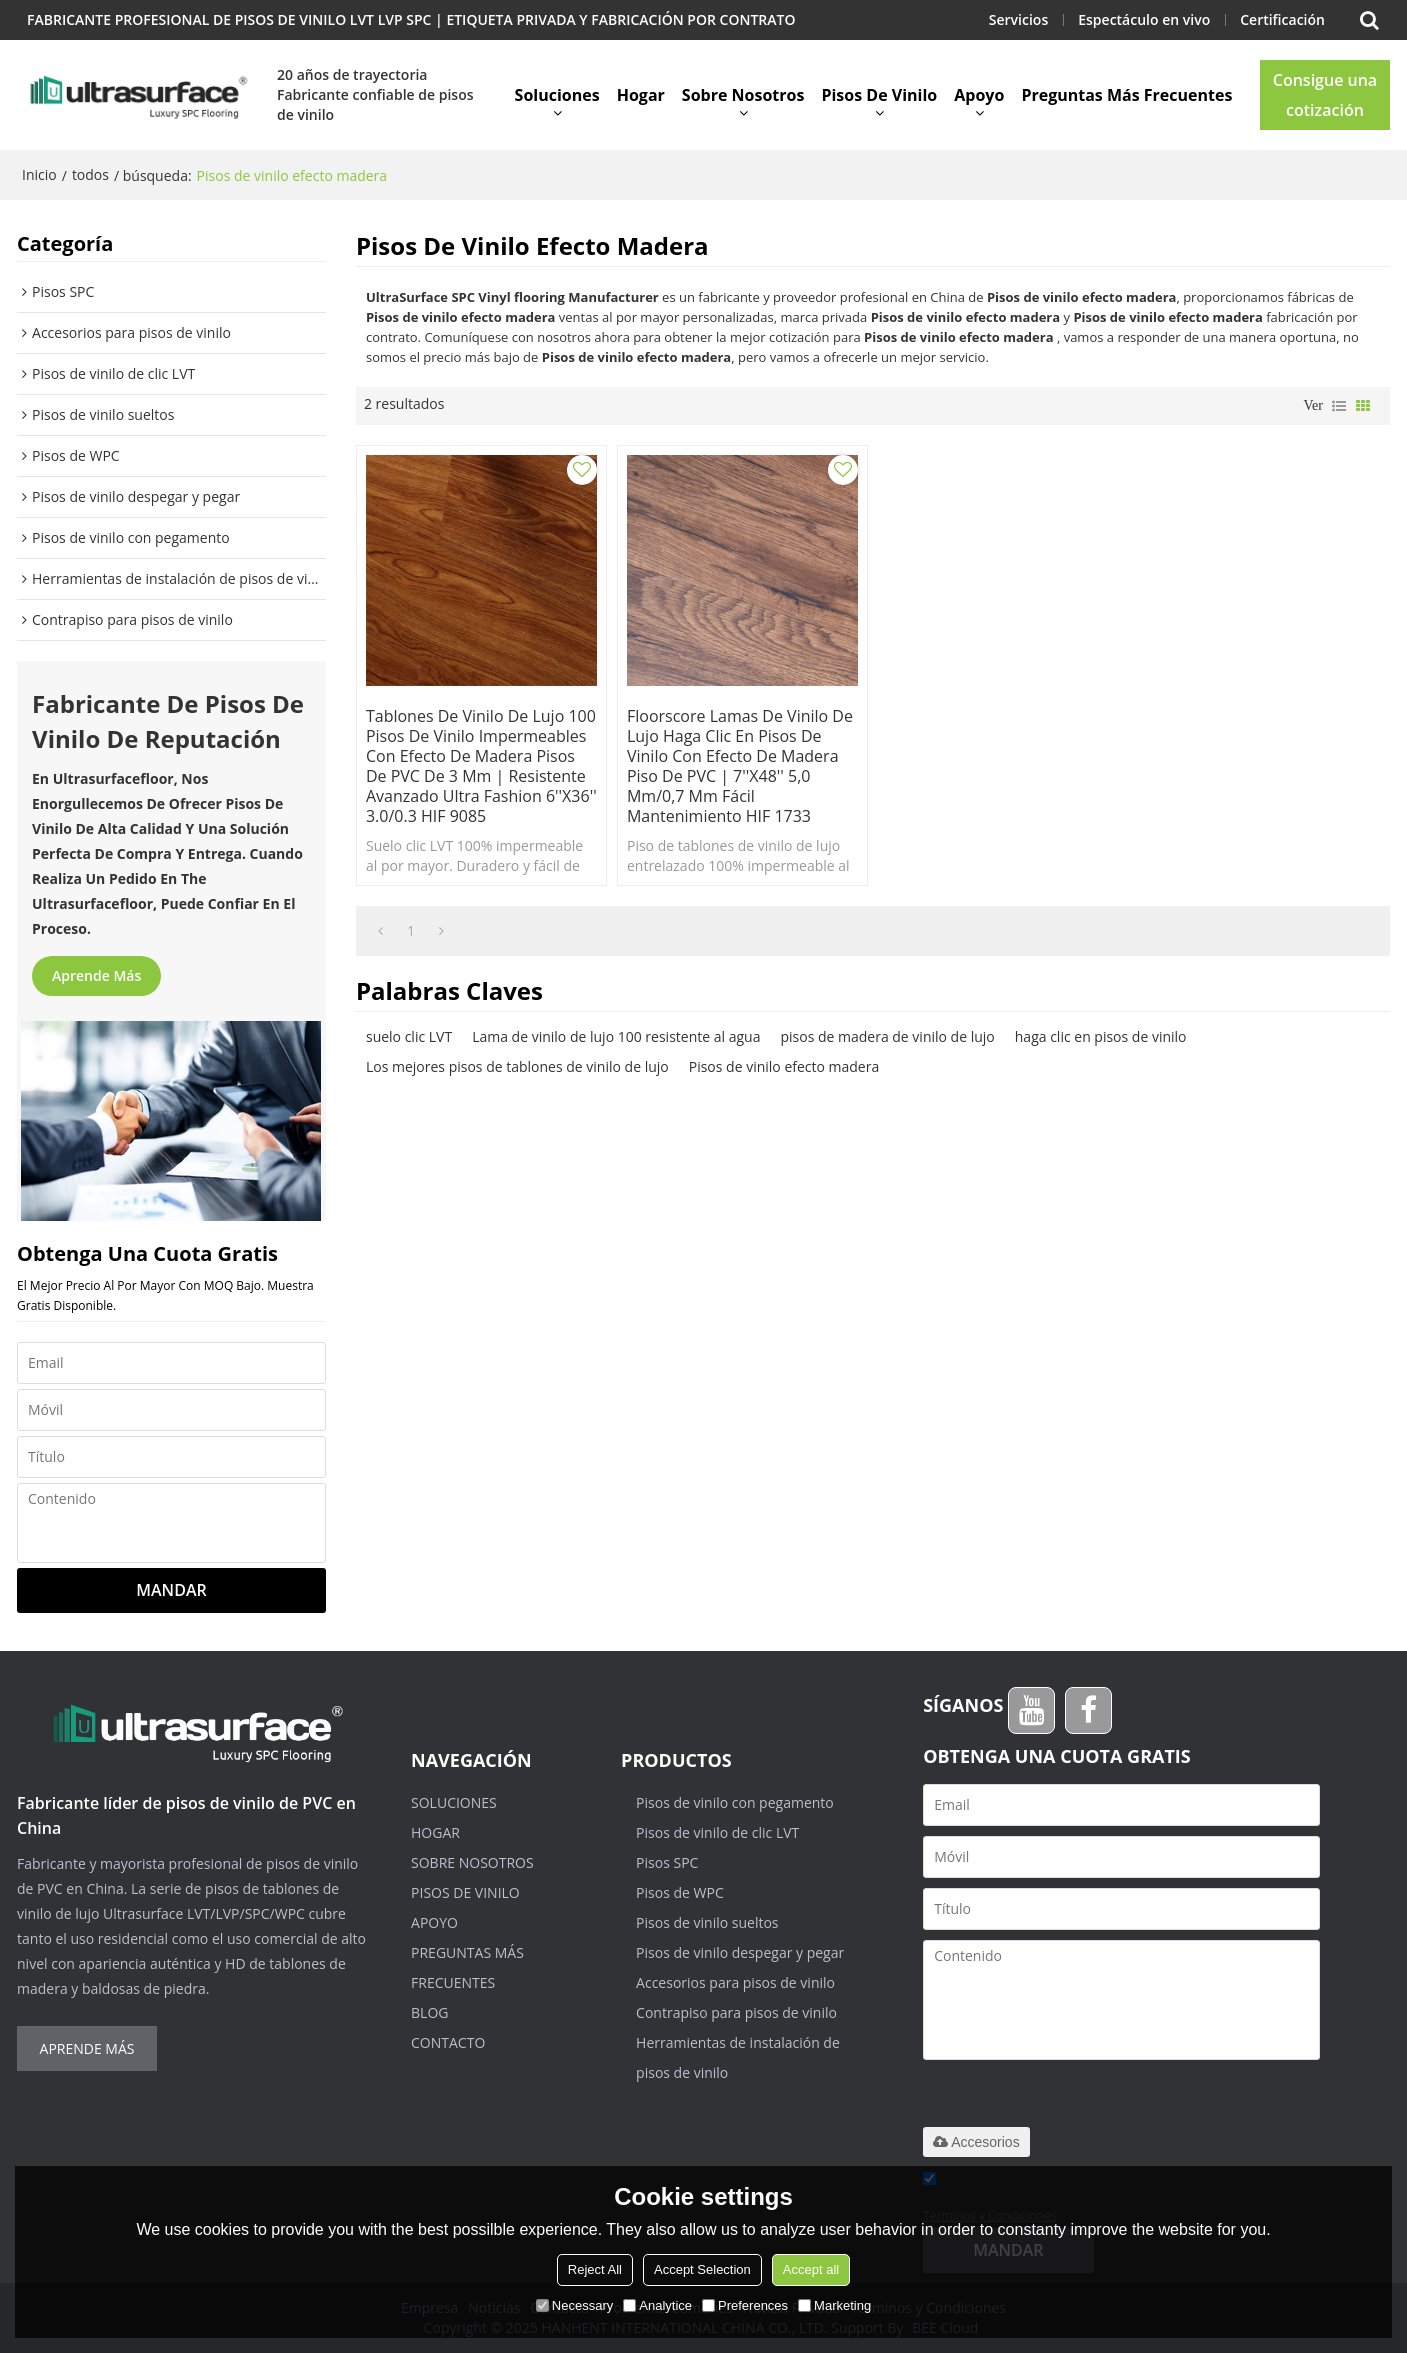 This screenshot has width=1407, height=2353. Describe the element at coordinates (879, 95) in the screenshot. I see `Pisos de vinilo` at that location.